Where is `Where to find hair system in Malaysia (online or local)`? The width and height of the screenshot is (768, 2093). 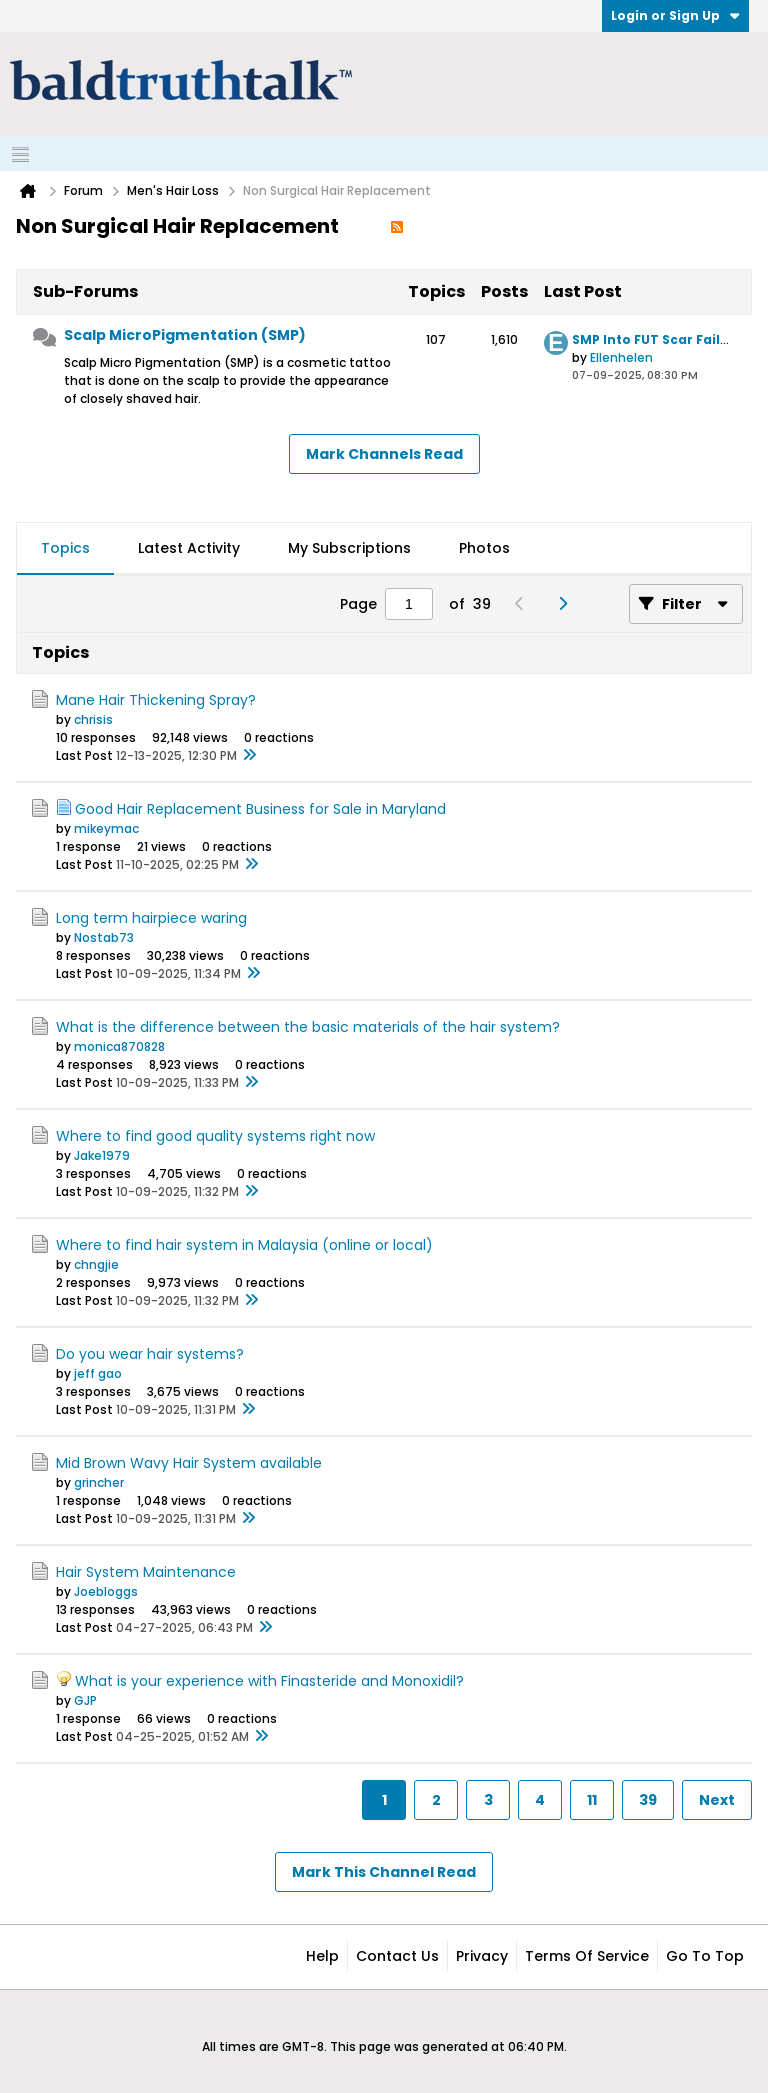
Where to find hair system in Malaysia (online or local) is located at coordinates (244, 1245).